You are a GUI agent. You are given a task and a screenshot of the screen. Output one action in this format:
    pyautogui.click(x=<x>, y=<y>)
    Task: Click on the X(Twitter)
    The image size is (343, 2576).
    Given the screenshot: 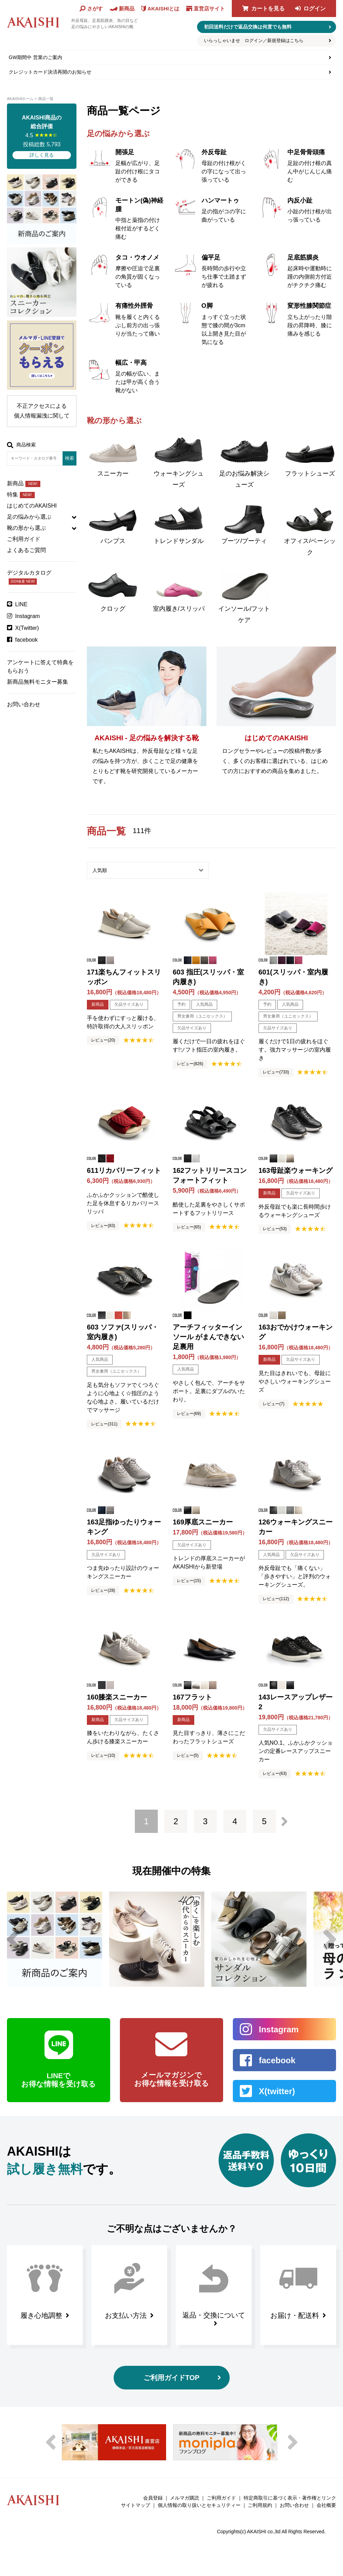 What is the action you would take?
    pyautogui.click(x=27, y=628)
    